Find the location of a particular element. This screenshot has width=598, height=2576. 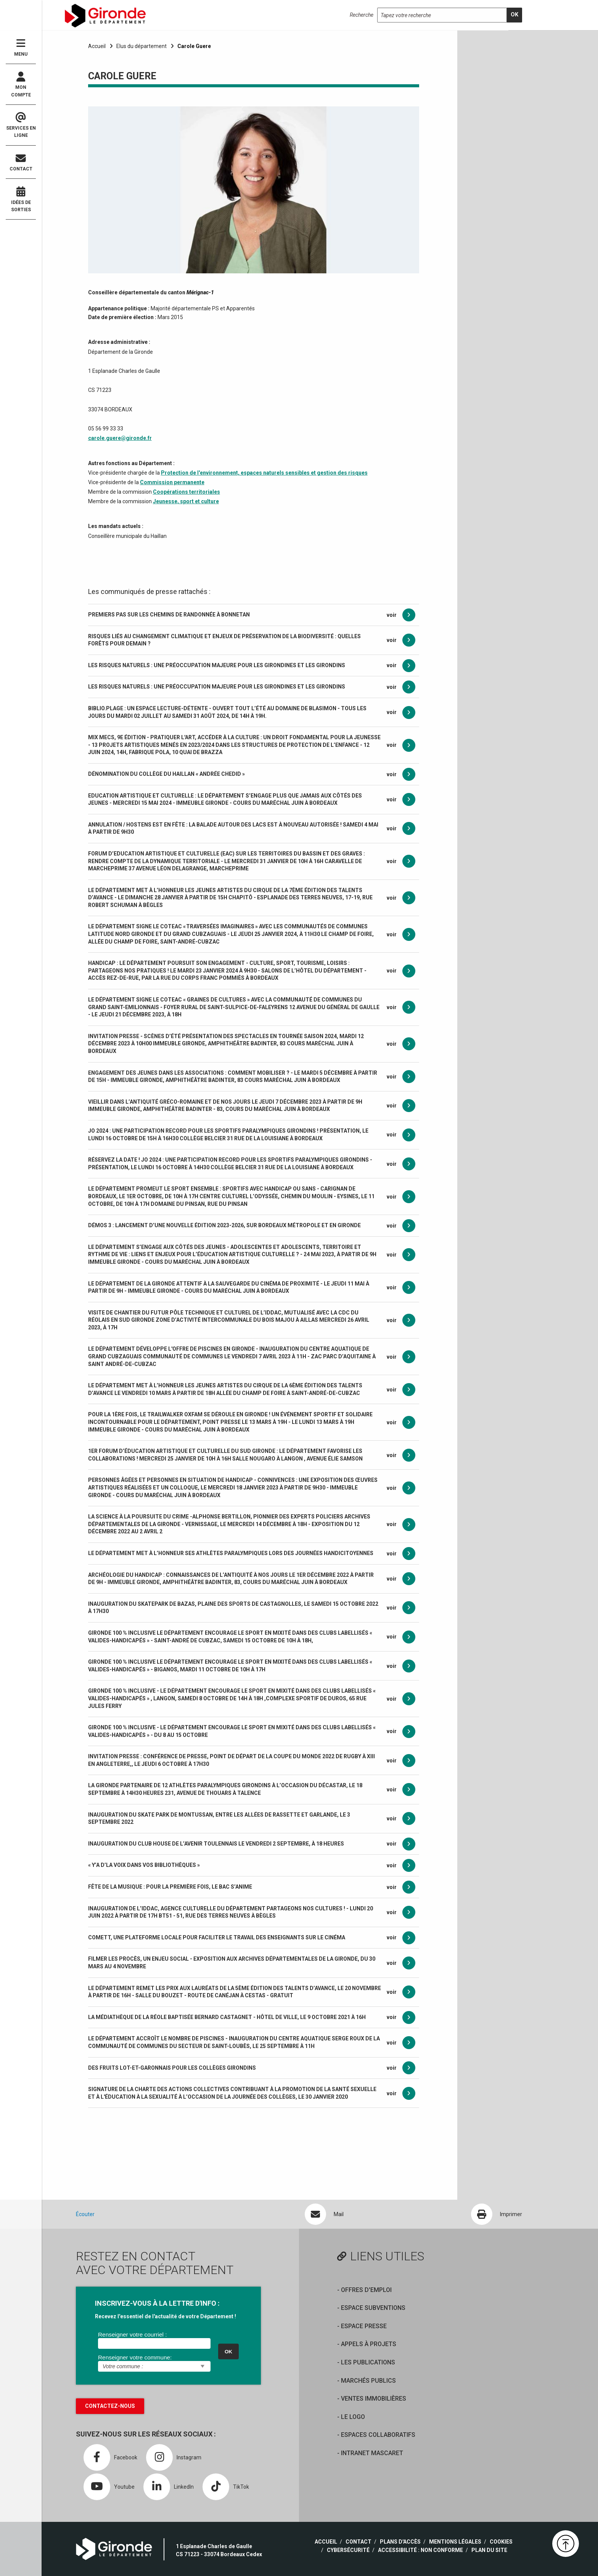

[search] is located at coordinates (514, 15).